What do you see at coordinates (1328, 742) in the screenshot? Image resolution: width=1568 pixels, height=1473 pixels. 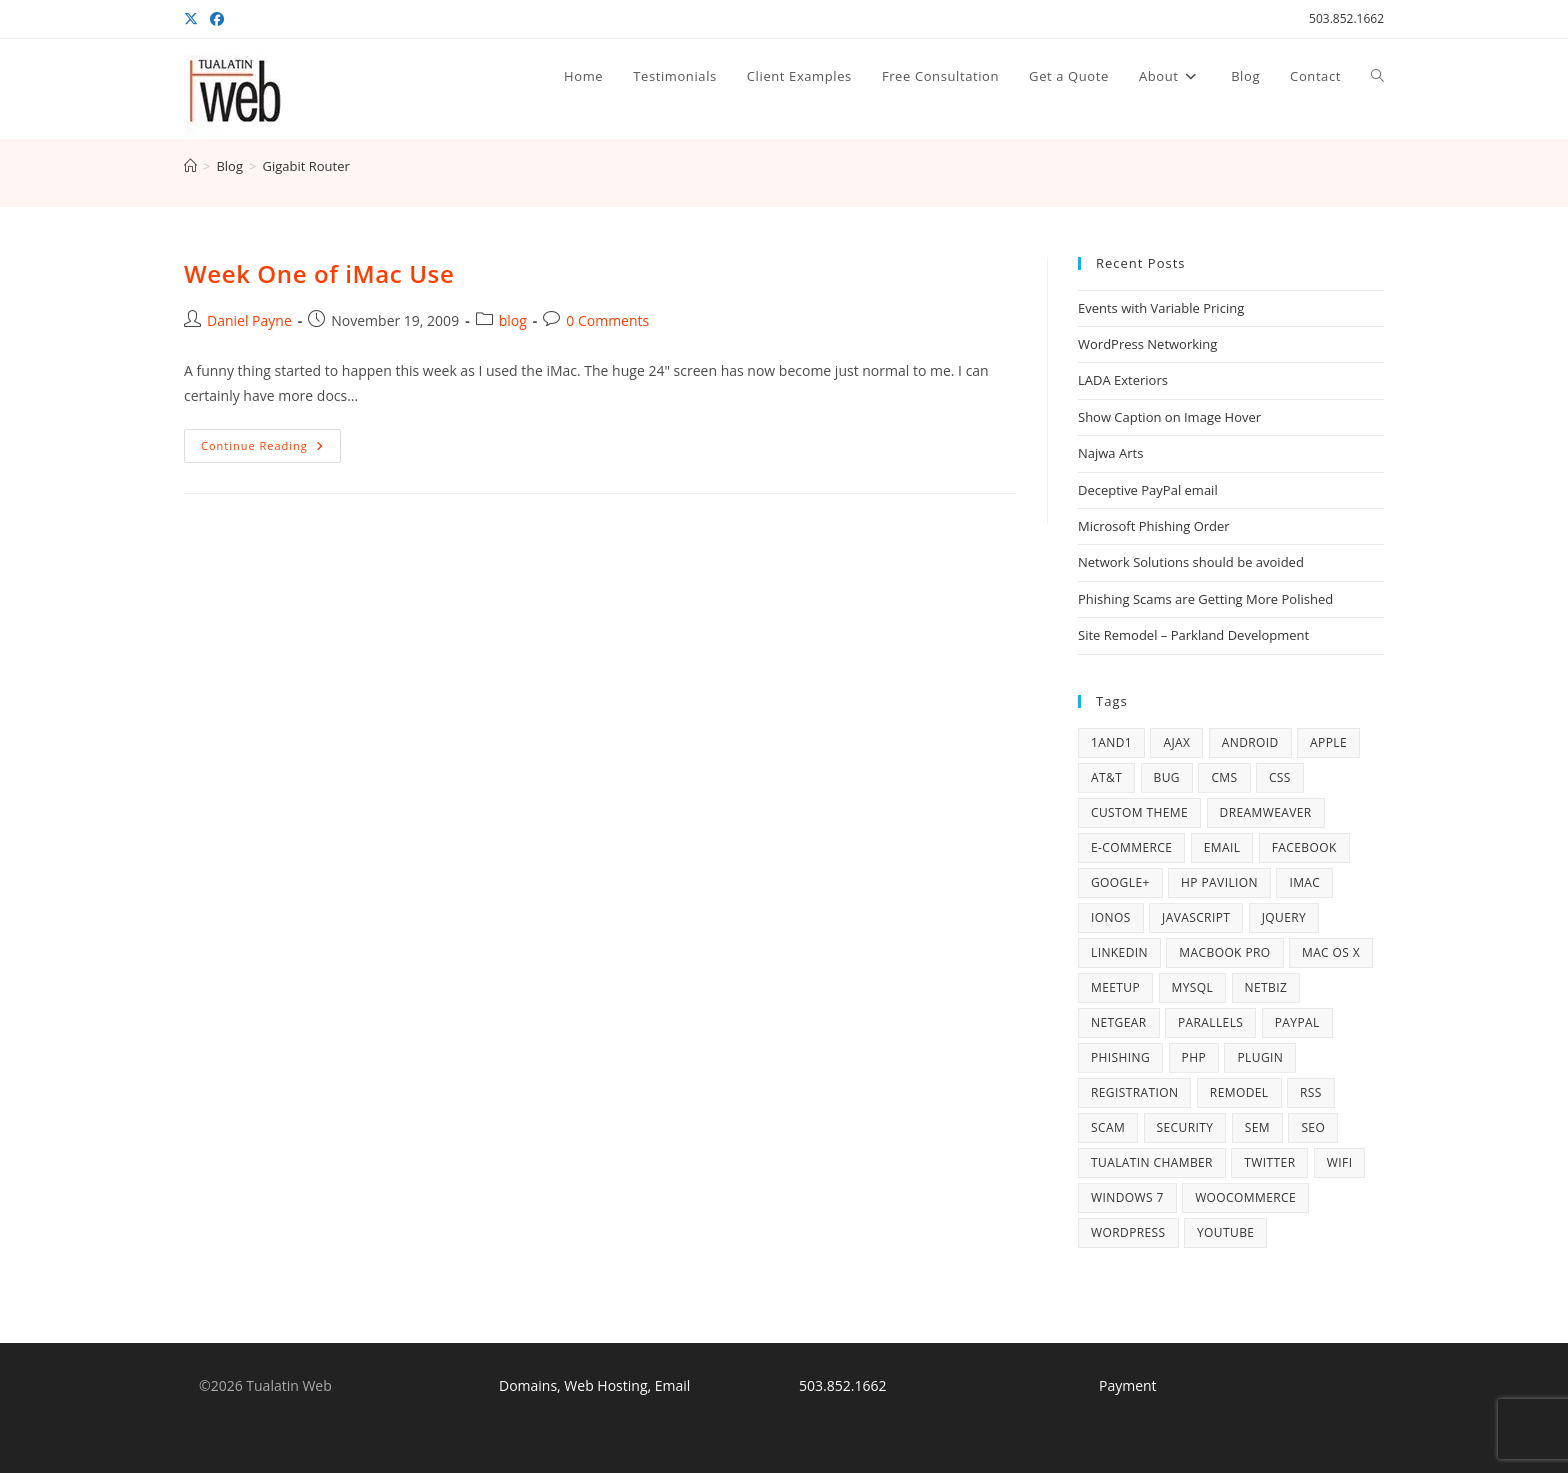 I see `Apple [Apple (17 items)]` at bounding box center [1328, 742].